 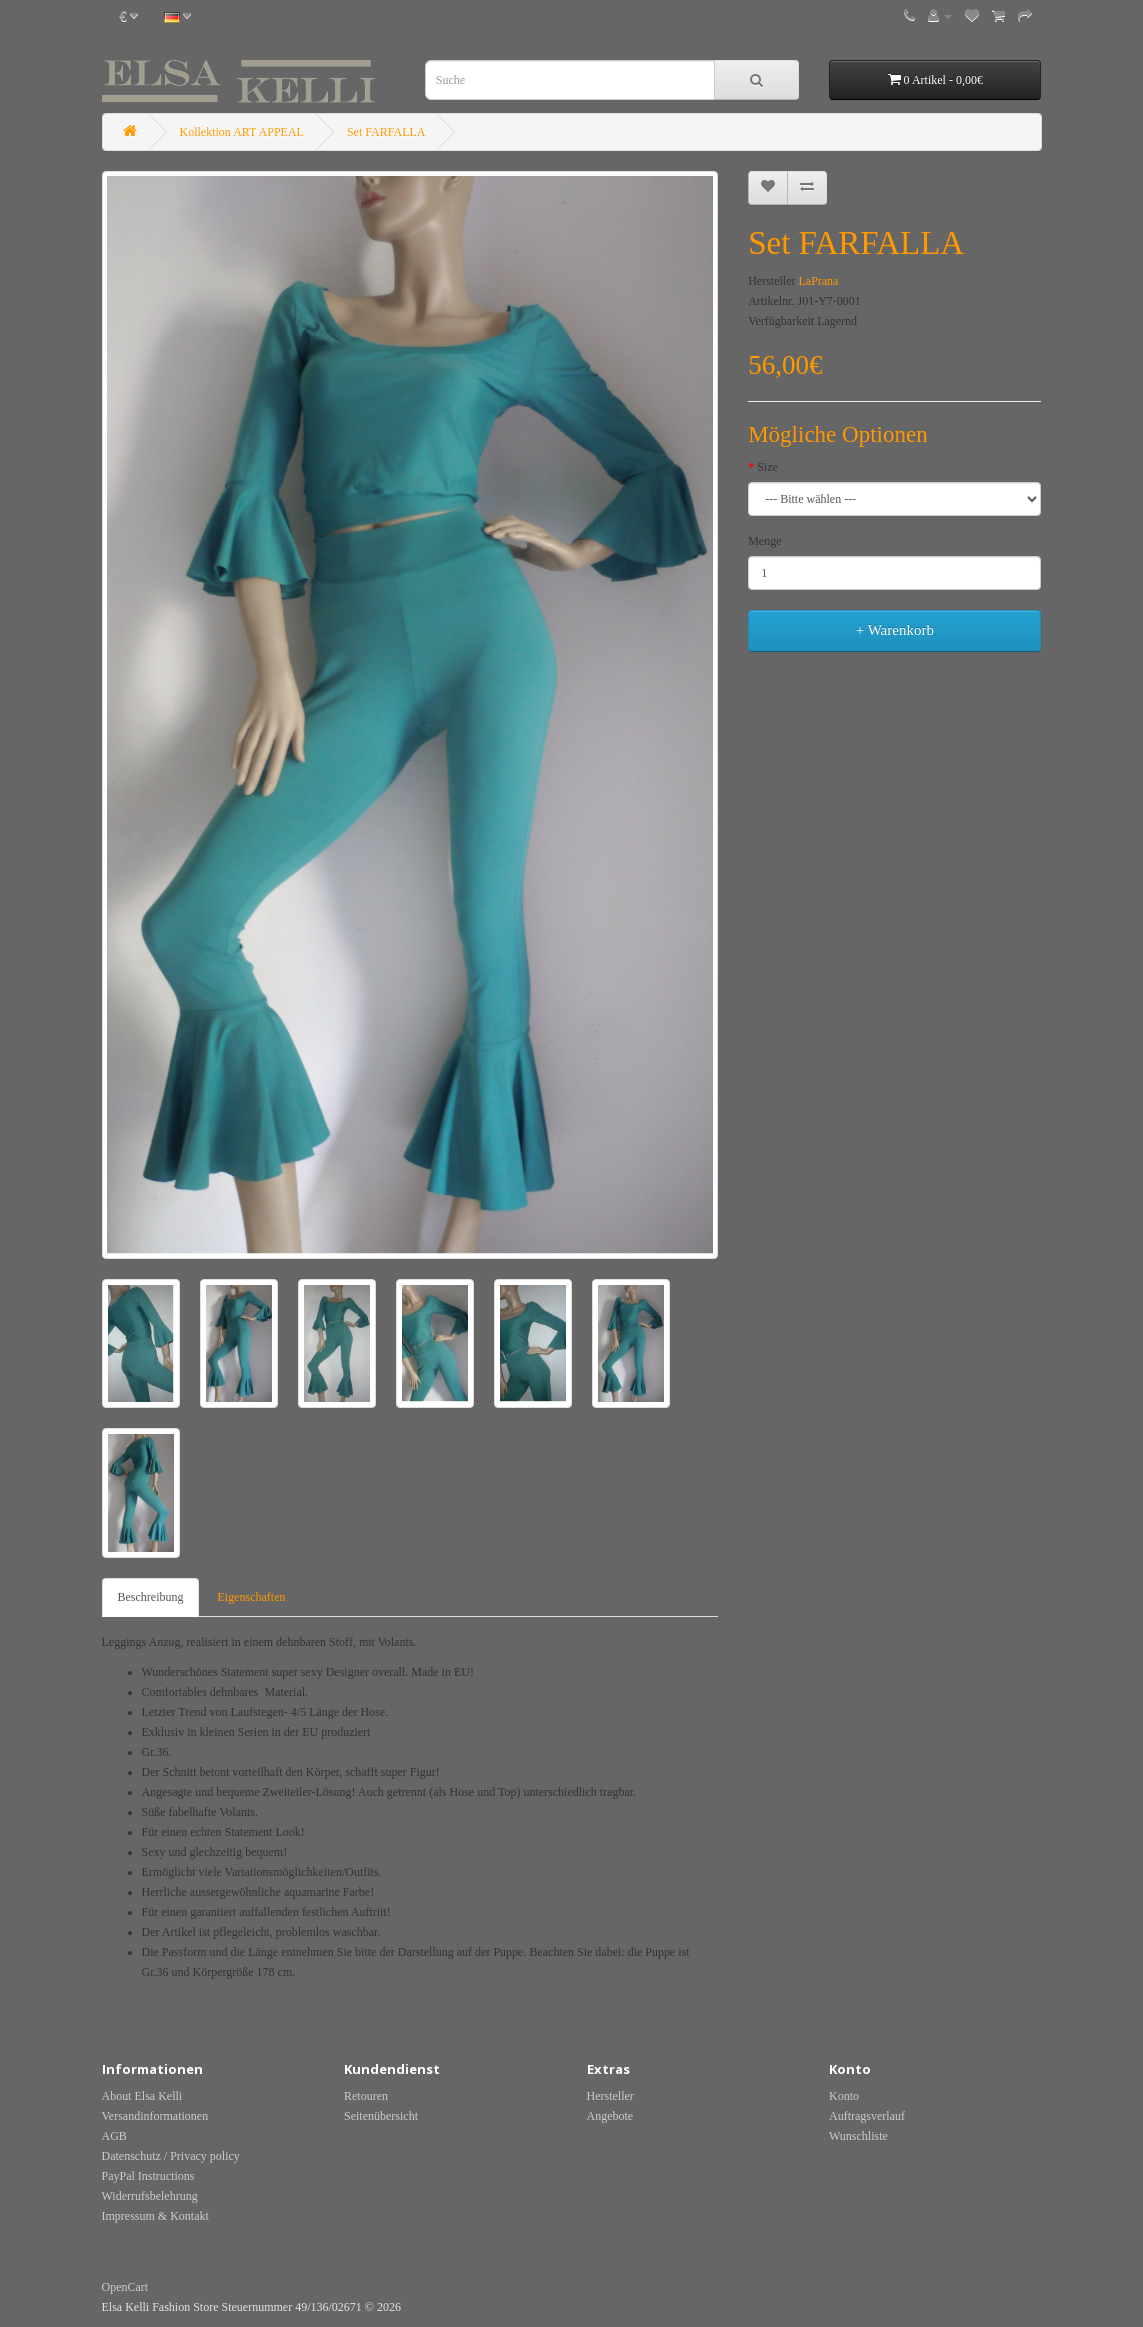 What do you see at coordinates (844, 2096) in the screenshot?
I see `Konto` at bounding box center [844, 2096].